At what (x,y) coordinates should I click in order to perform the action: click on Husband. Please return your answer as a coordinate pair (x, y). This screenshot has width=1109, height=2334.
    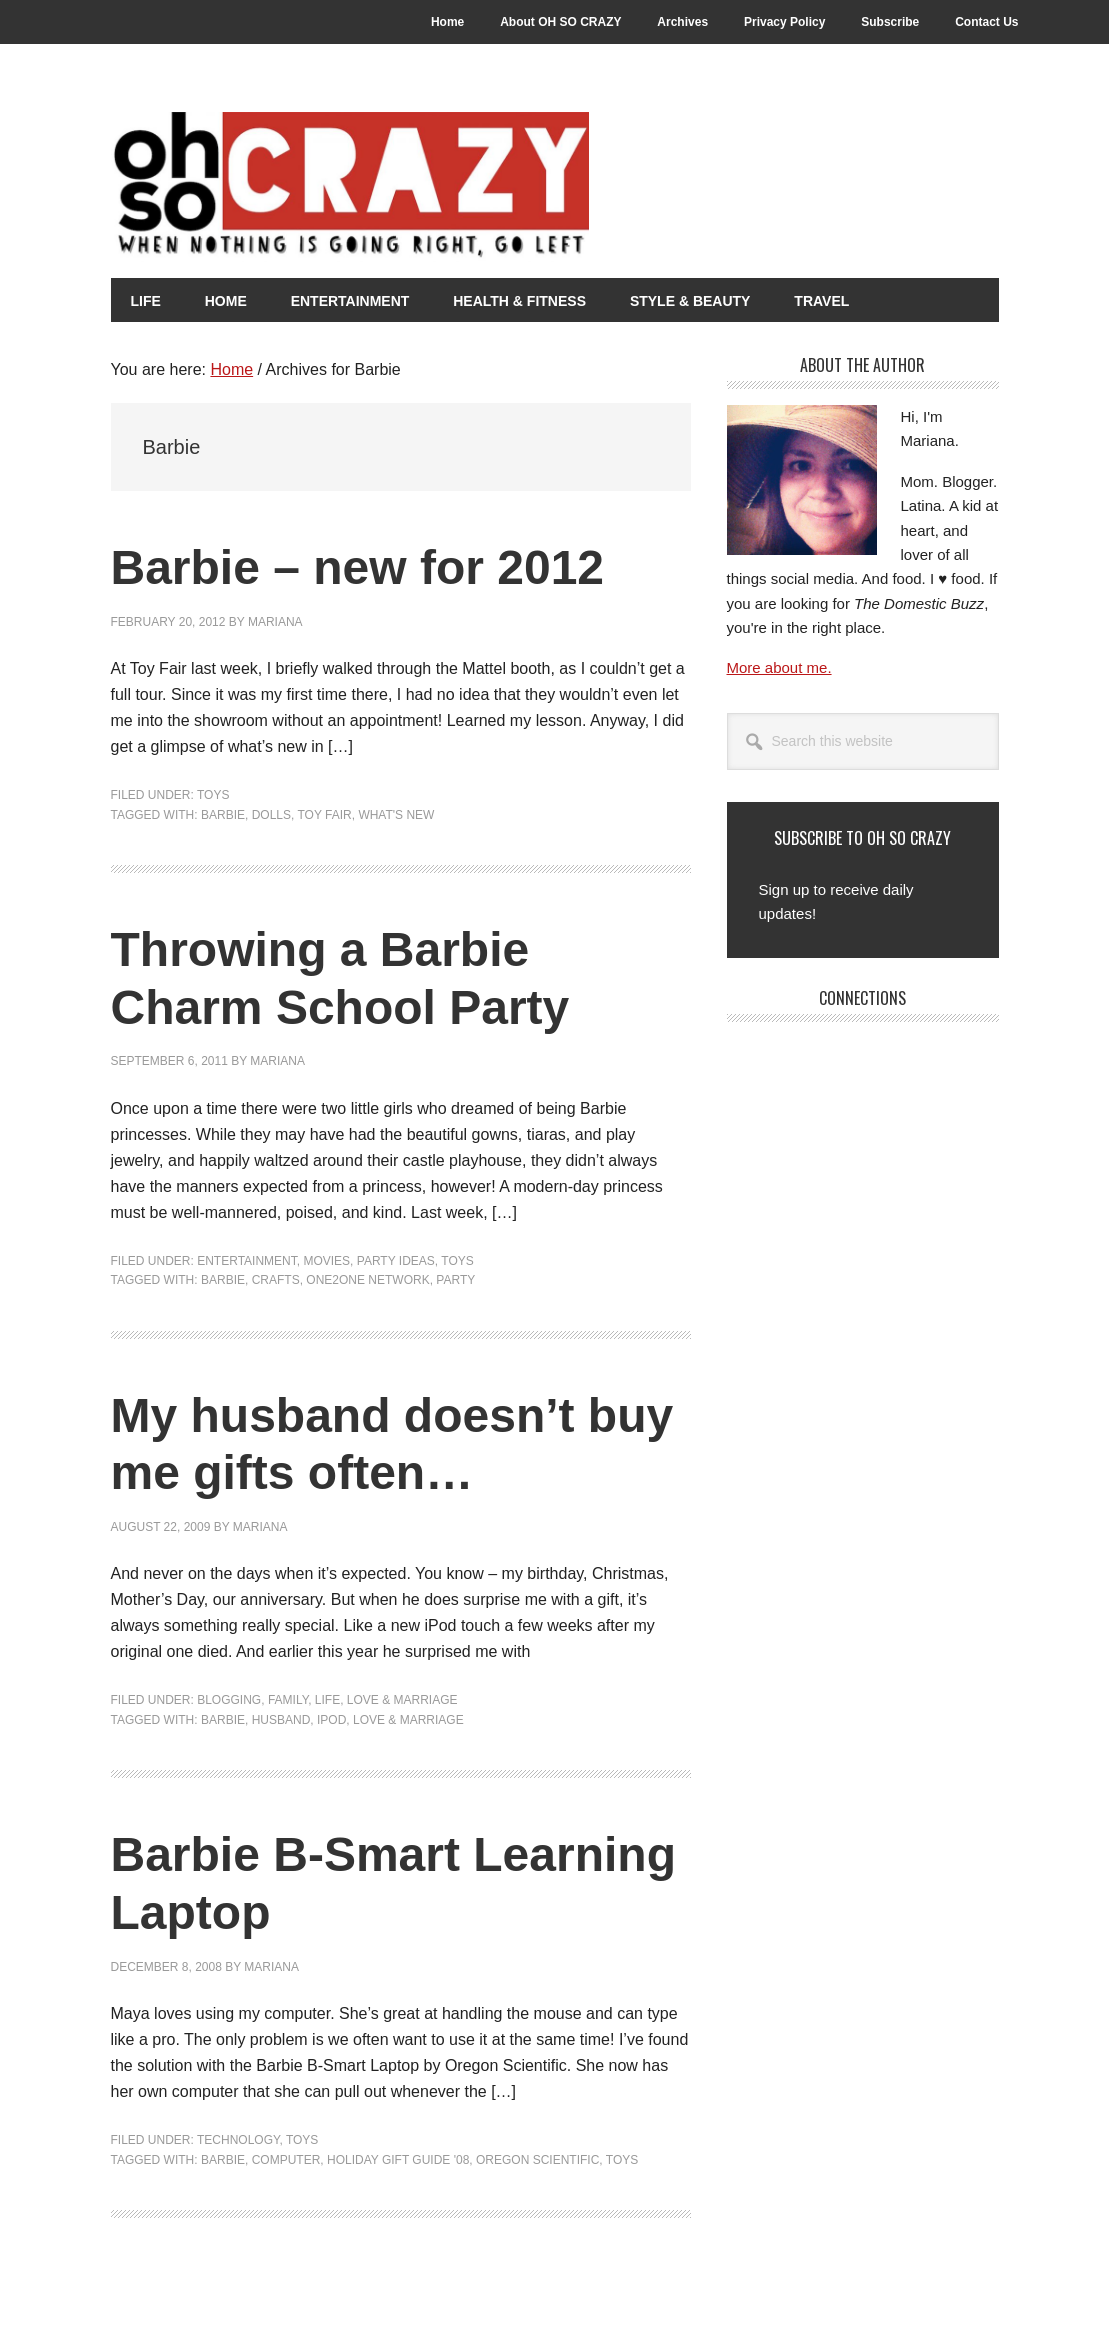
    Looking at the image, I should click on (281, 1720).